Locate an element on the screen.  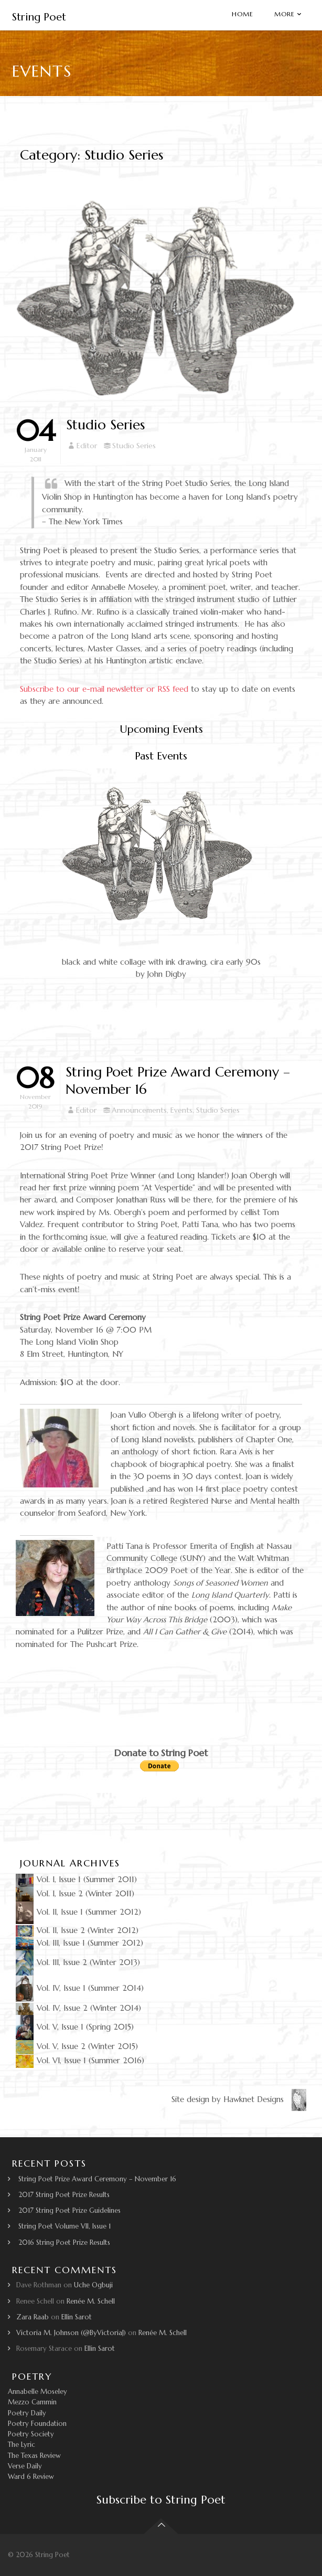
String Poet Prize Award Ceremony – November 16 is located at coordinates (97, 2178).